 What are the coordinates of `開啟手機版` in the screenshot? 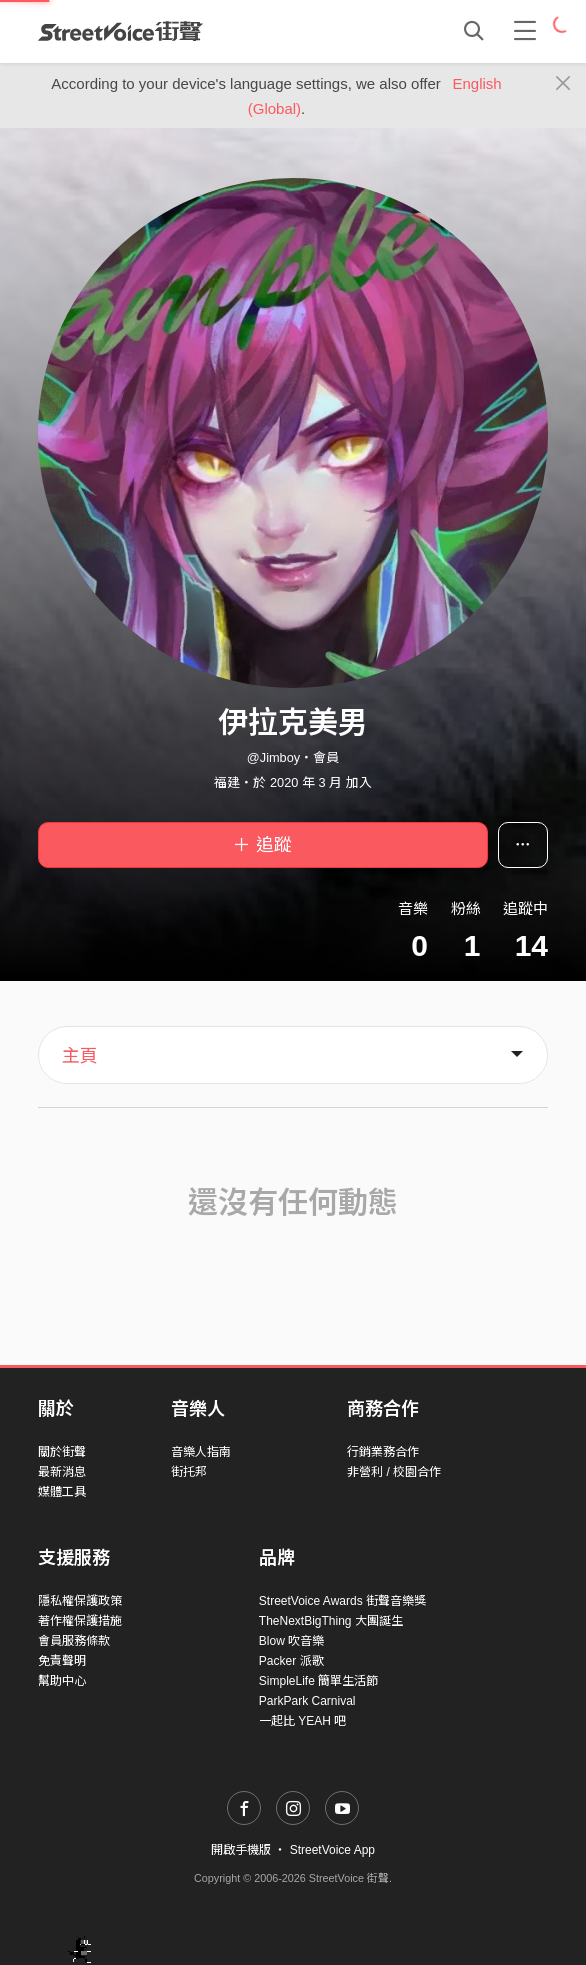 It's located at (241, 1850).